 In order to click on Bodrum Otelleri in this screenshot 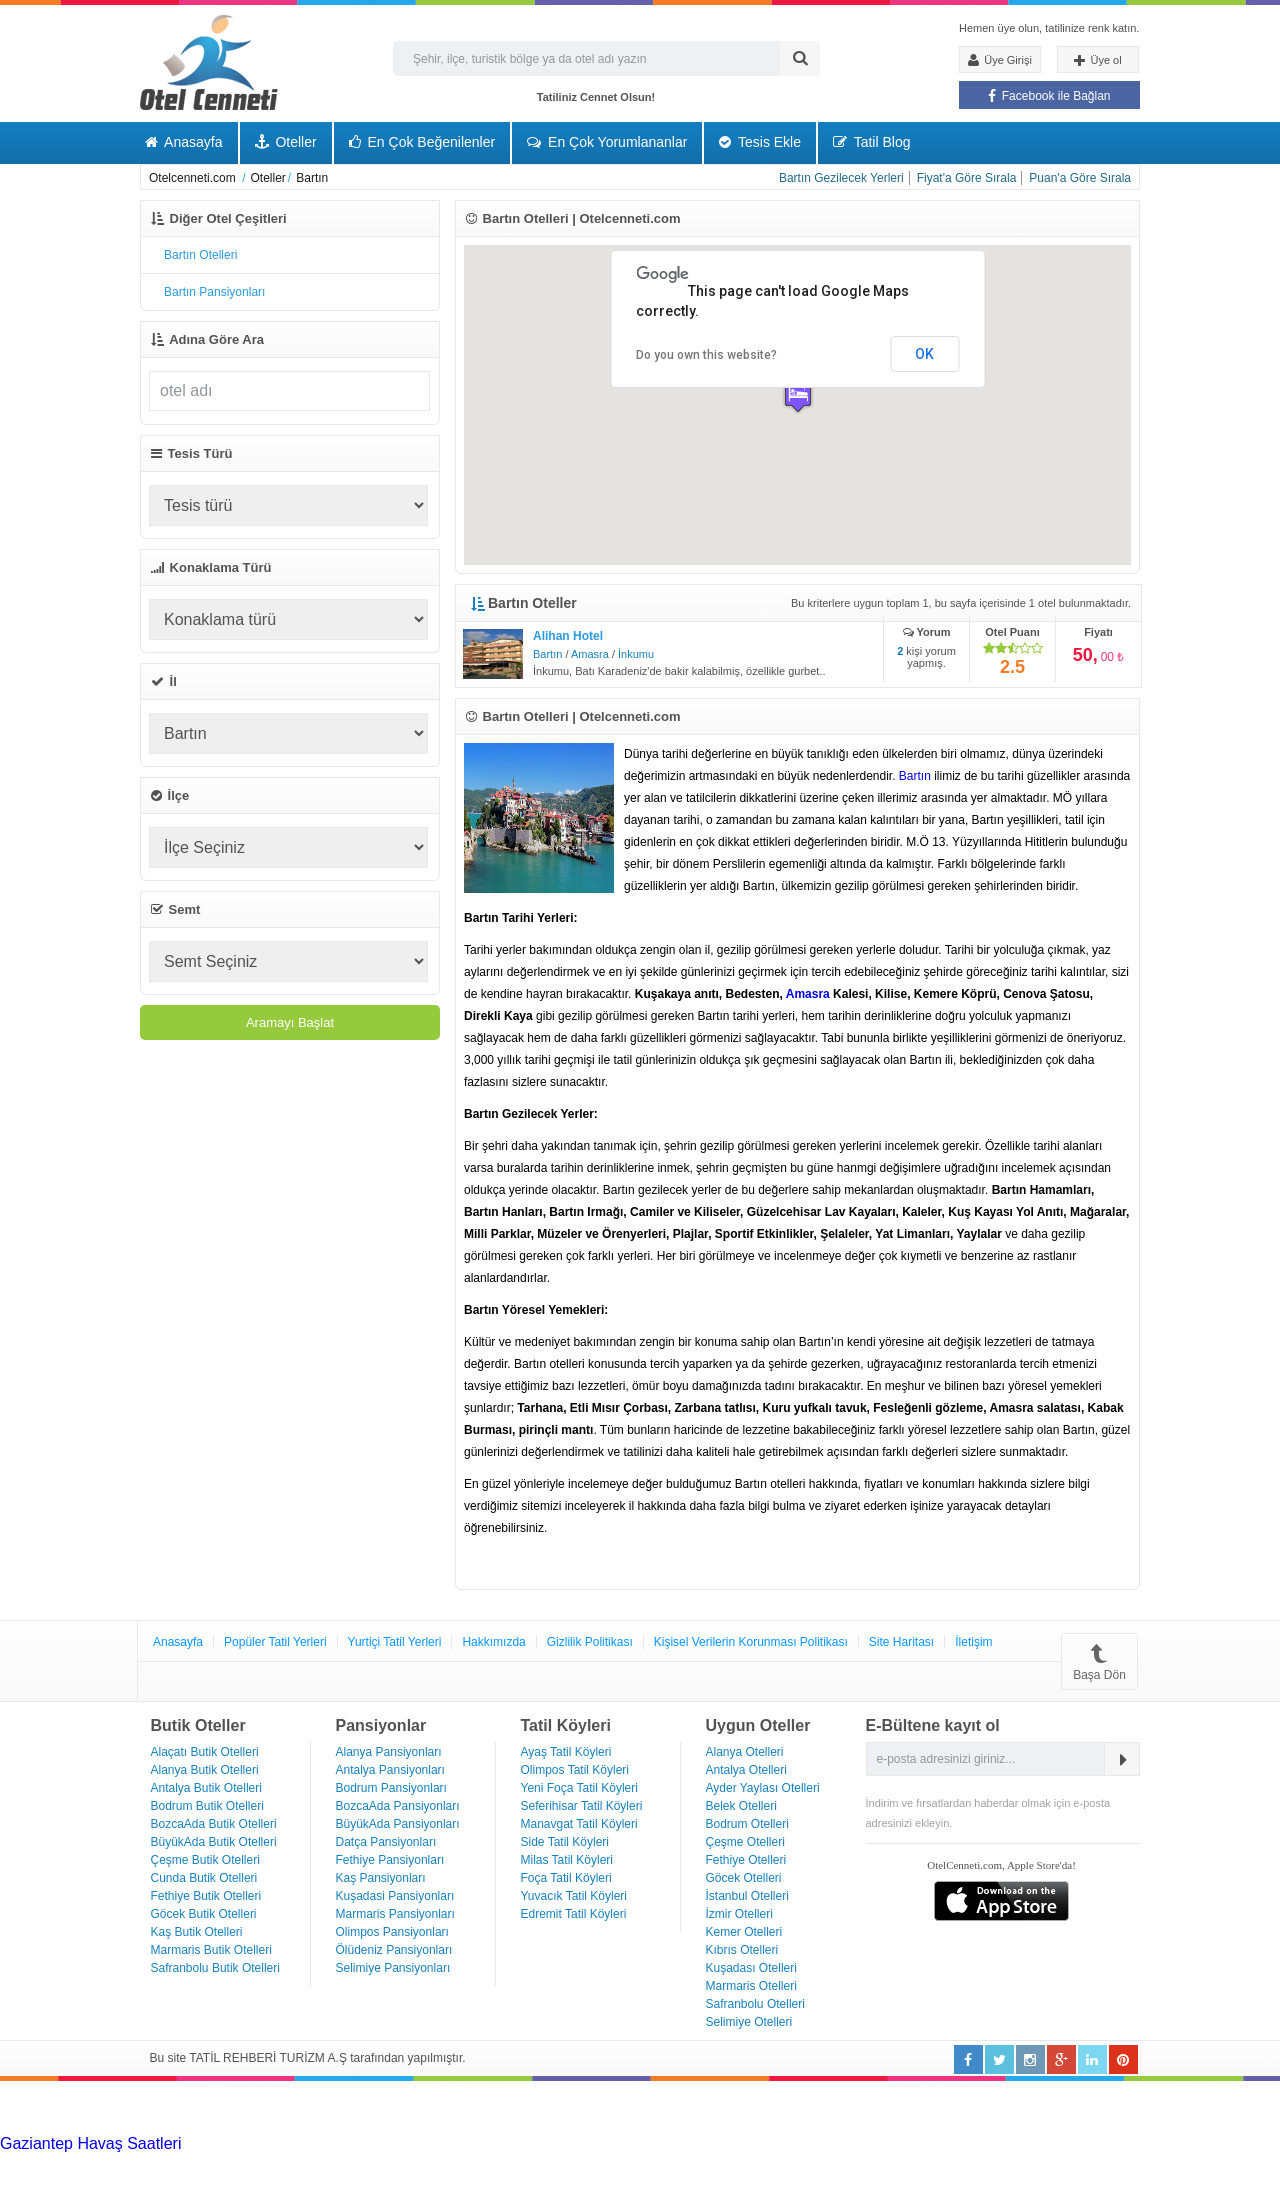, I will do `click(747, 1824)`.